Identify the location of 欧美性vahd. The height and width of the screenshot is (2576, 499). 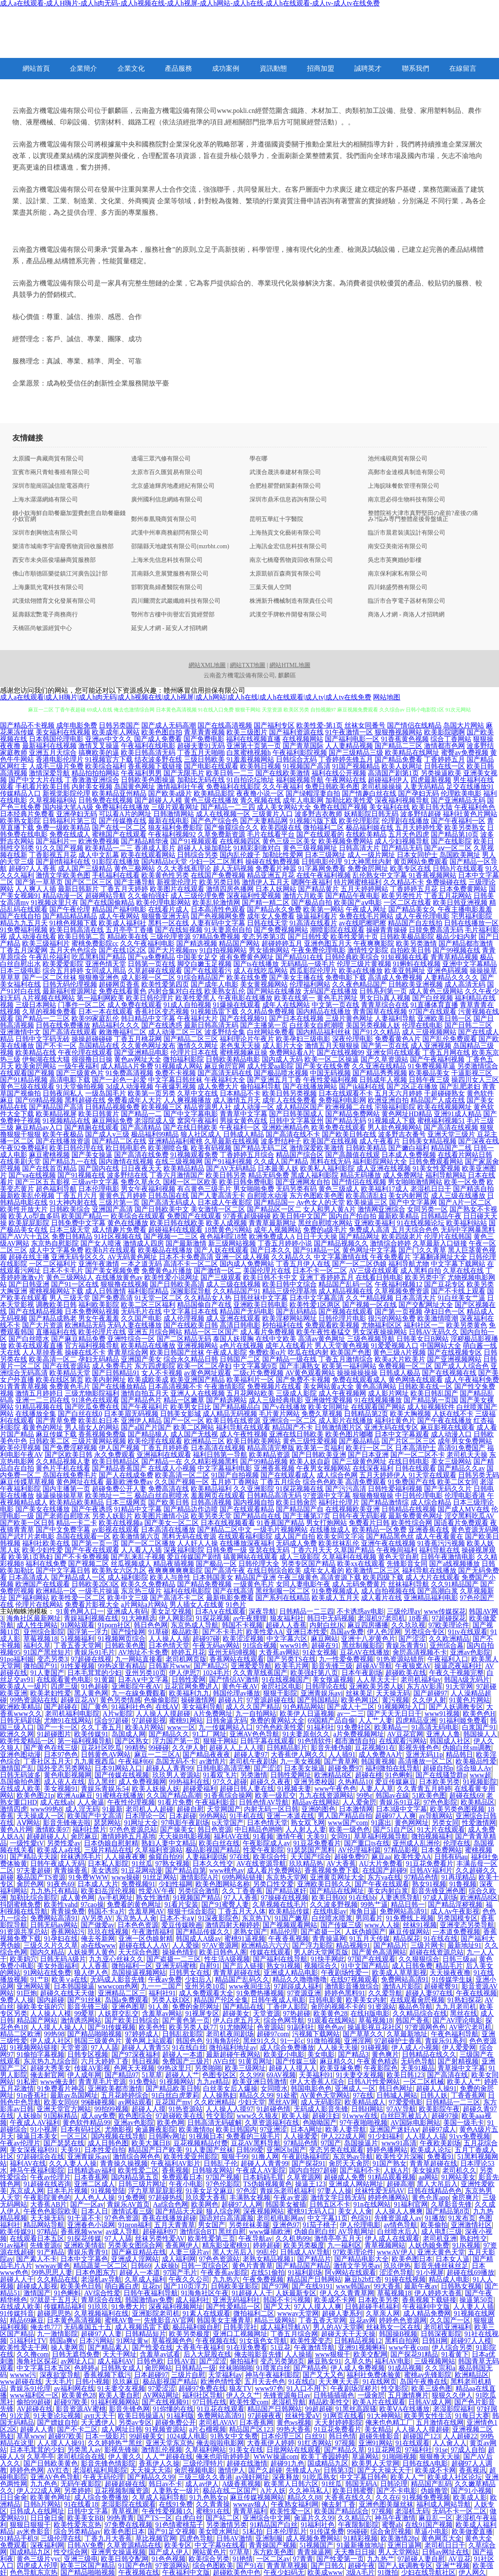
(60, 1904).